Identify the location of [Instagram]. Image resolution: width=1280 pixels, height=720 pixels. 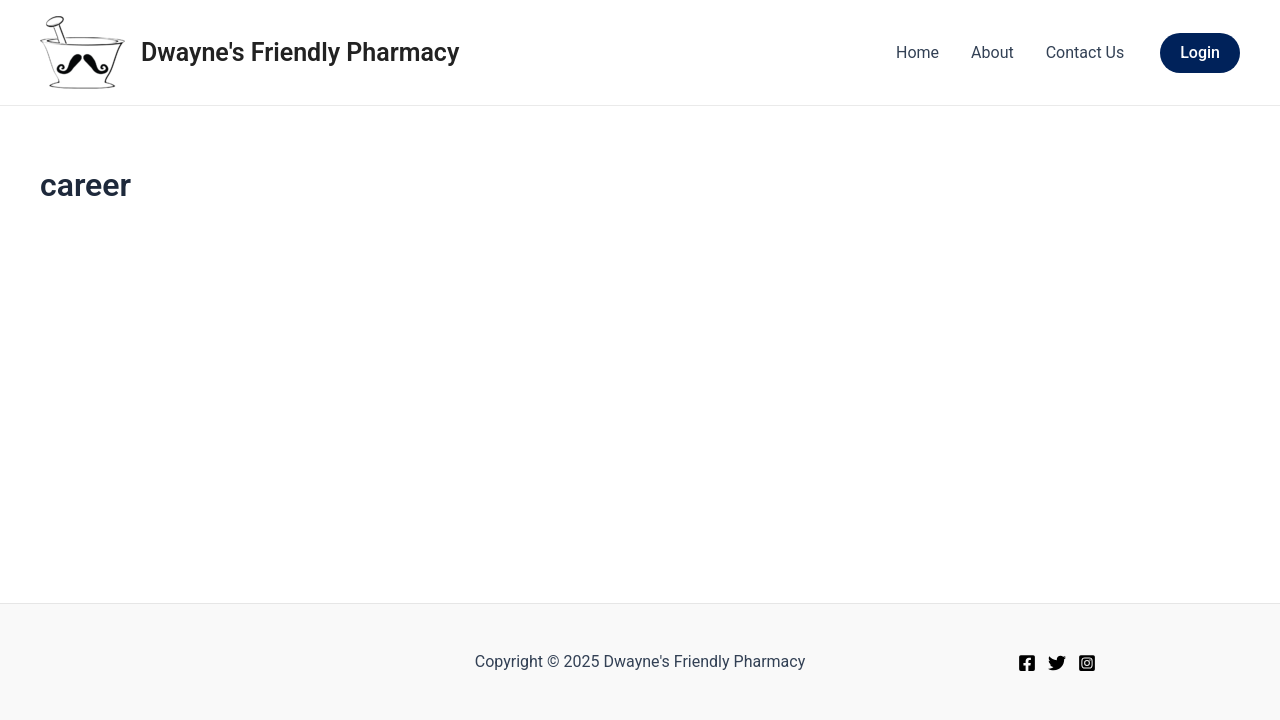
(1087, 663).